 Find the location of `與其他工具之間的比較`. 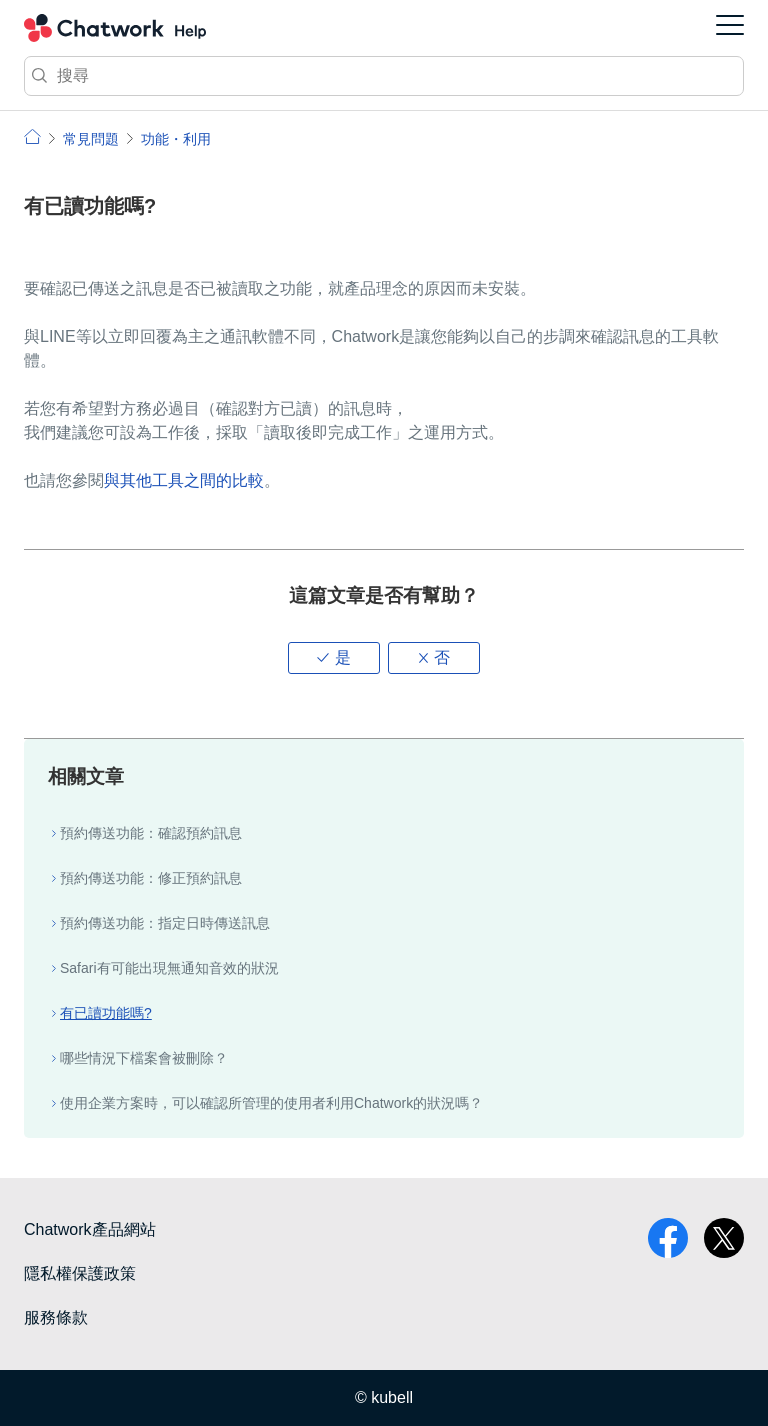

與其他工具之間的比較 is located at coordinates (184, 480).